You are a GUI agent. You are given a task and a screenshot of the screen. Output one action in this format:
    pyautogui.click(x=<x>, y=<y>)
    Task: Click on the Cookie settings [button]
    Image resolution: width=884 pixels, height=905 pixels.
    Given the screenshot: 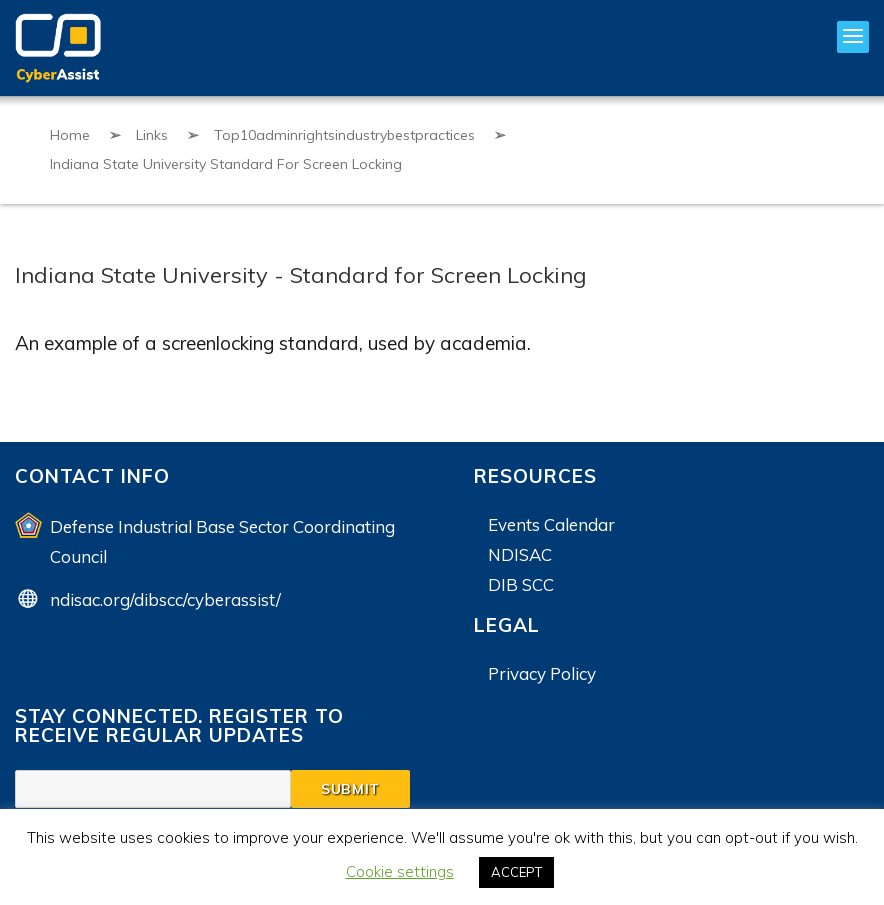 What is the action you would take?
    pyautogui.click(x=400, y=871)
    